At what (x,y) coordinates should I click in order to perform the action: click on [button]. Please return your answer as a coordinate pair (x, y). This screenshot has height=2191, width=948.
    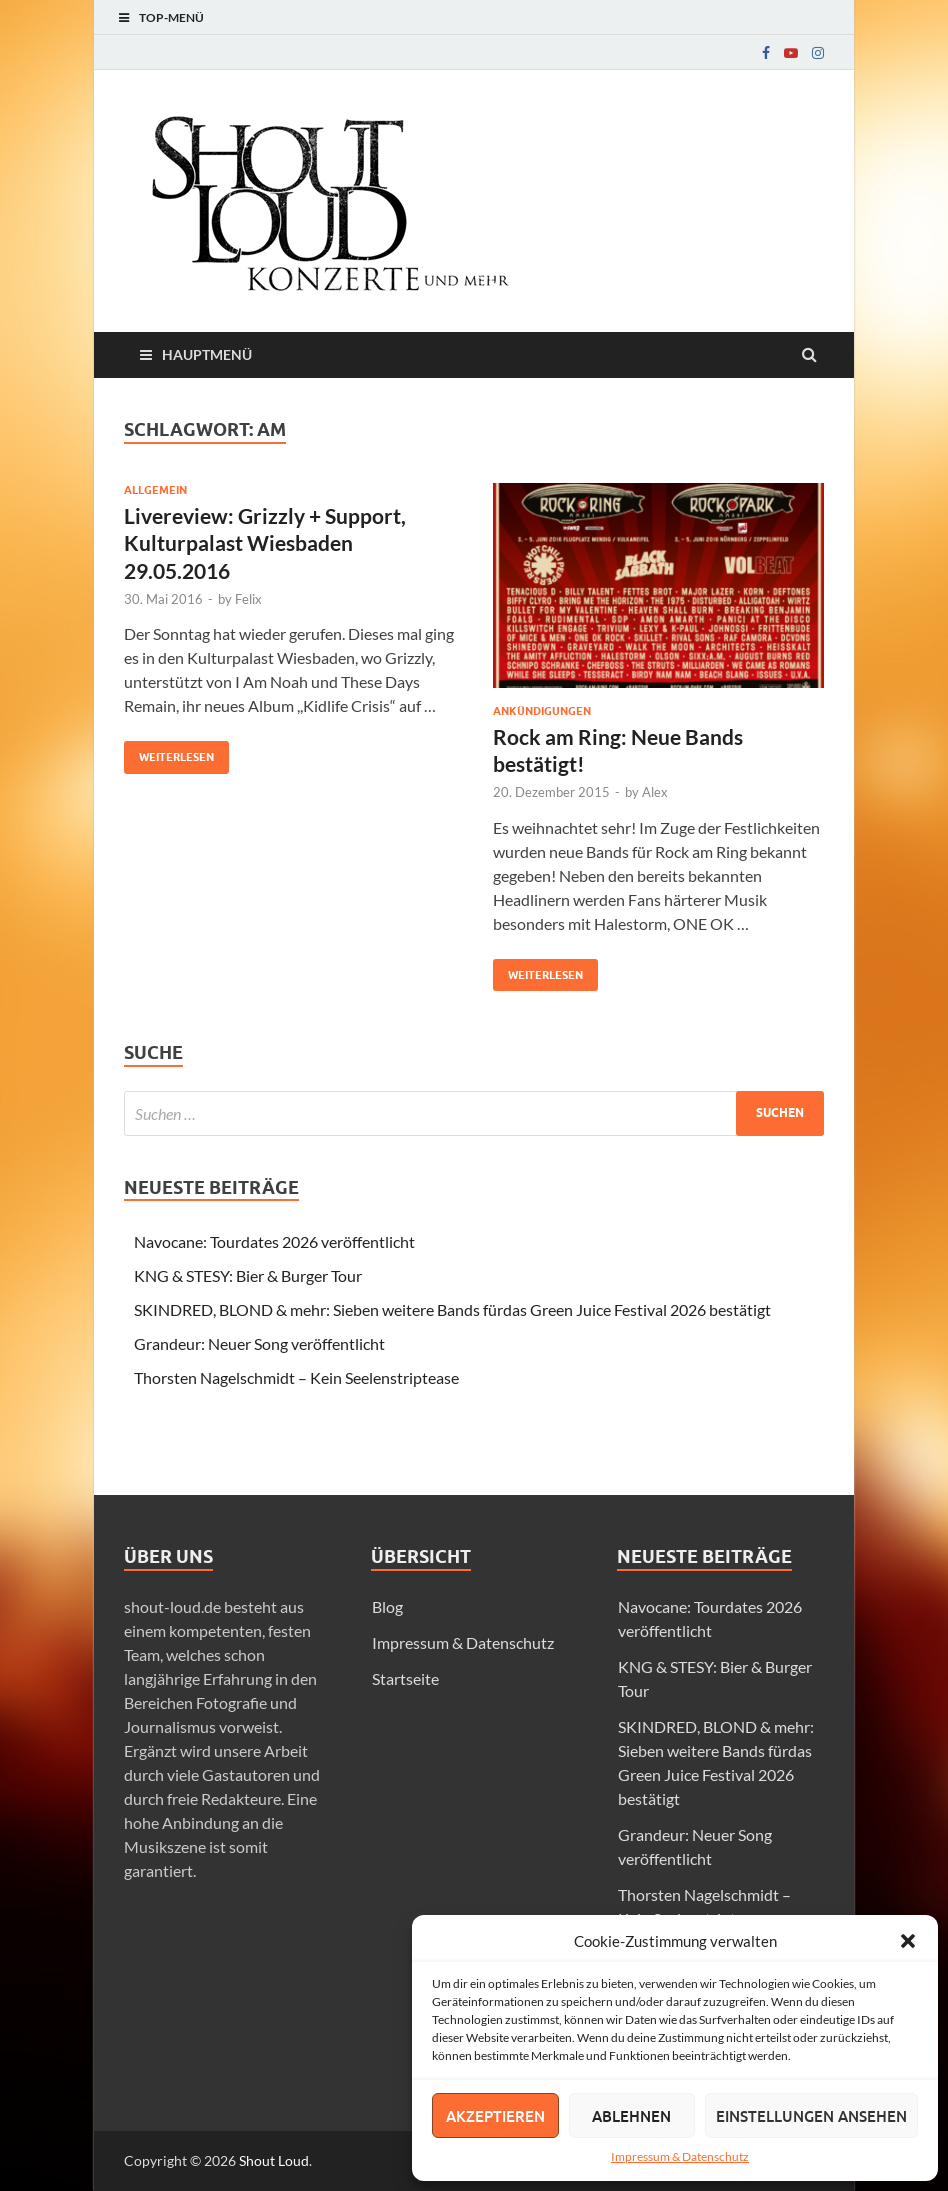
    Looking at the image, I should click on (908, 1941).